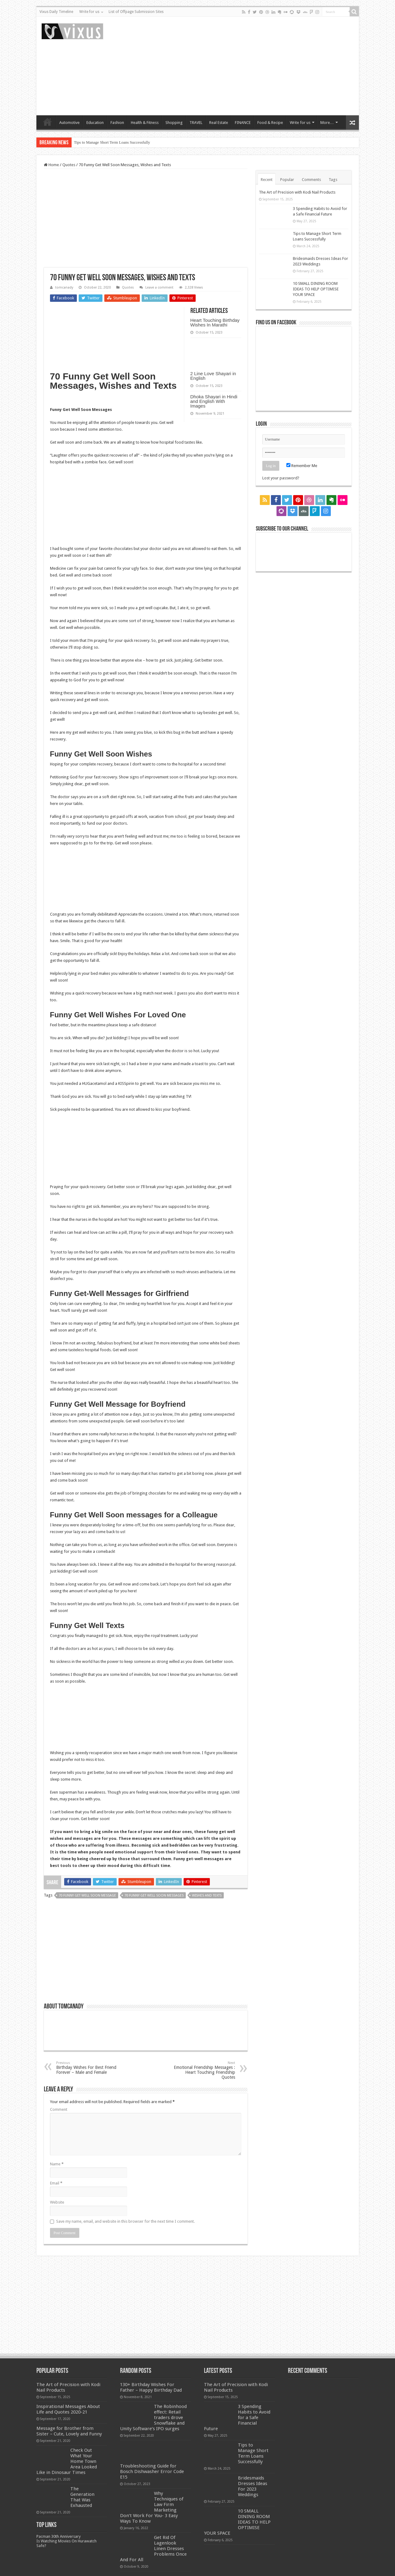 This screenshot has height=2576, width=395. I want to click on Save my name, email, and website in this browser for the next time I comment., so click(125, 2221).